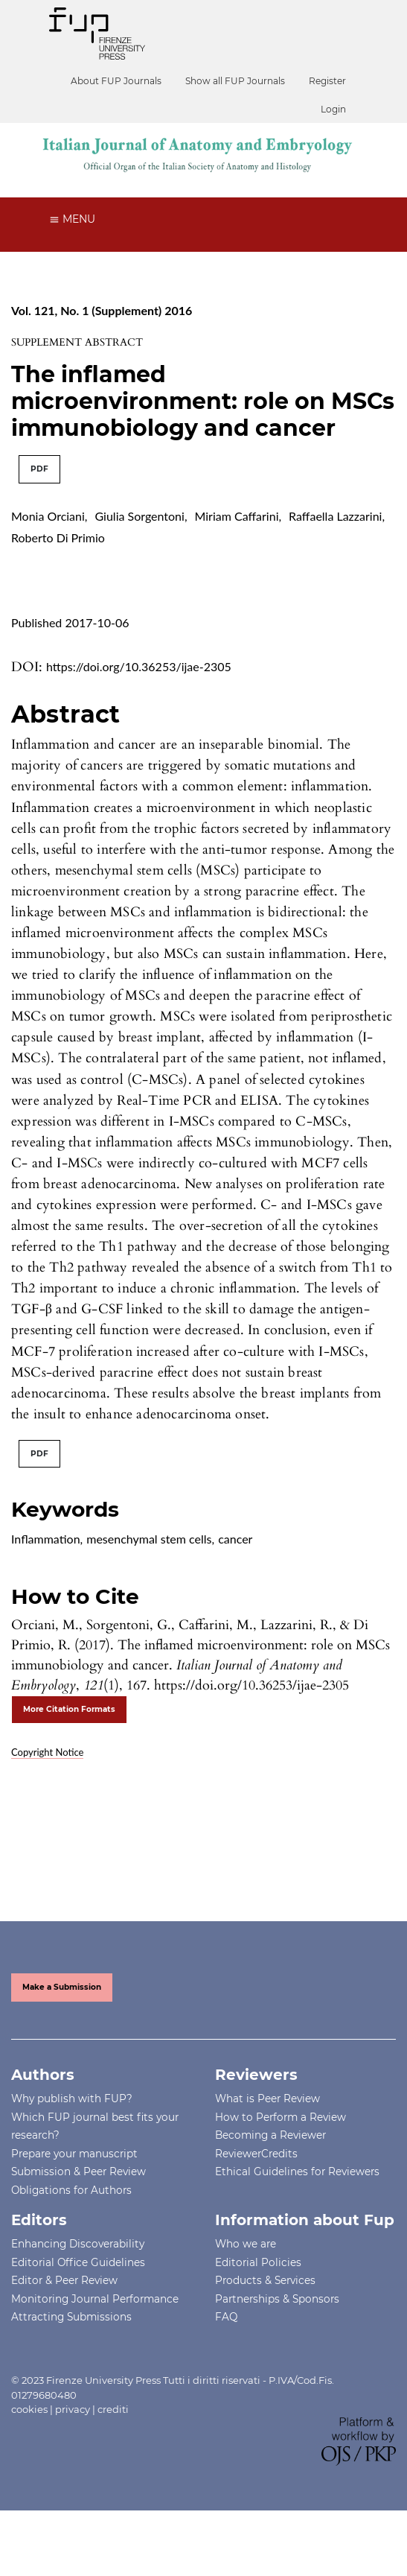 The width and height of the screenshot is (407, 2576). Describe the element at coordinates (29, 2409) in the screenshot. I see `cookies` at that location.